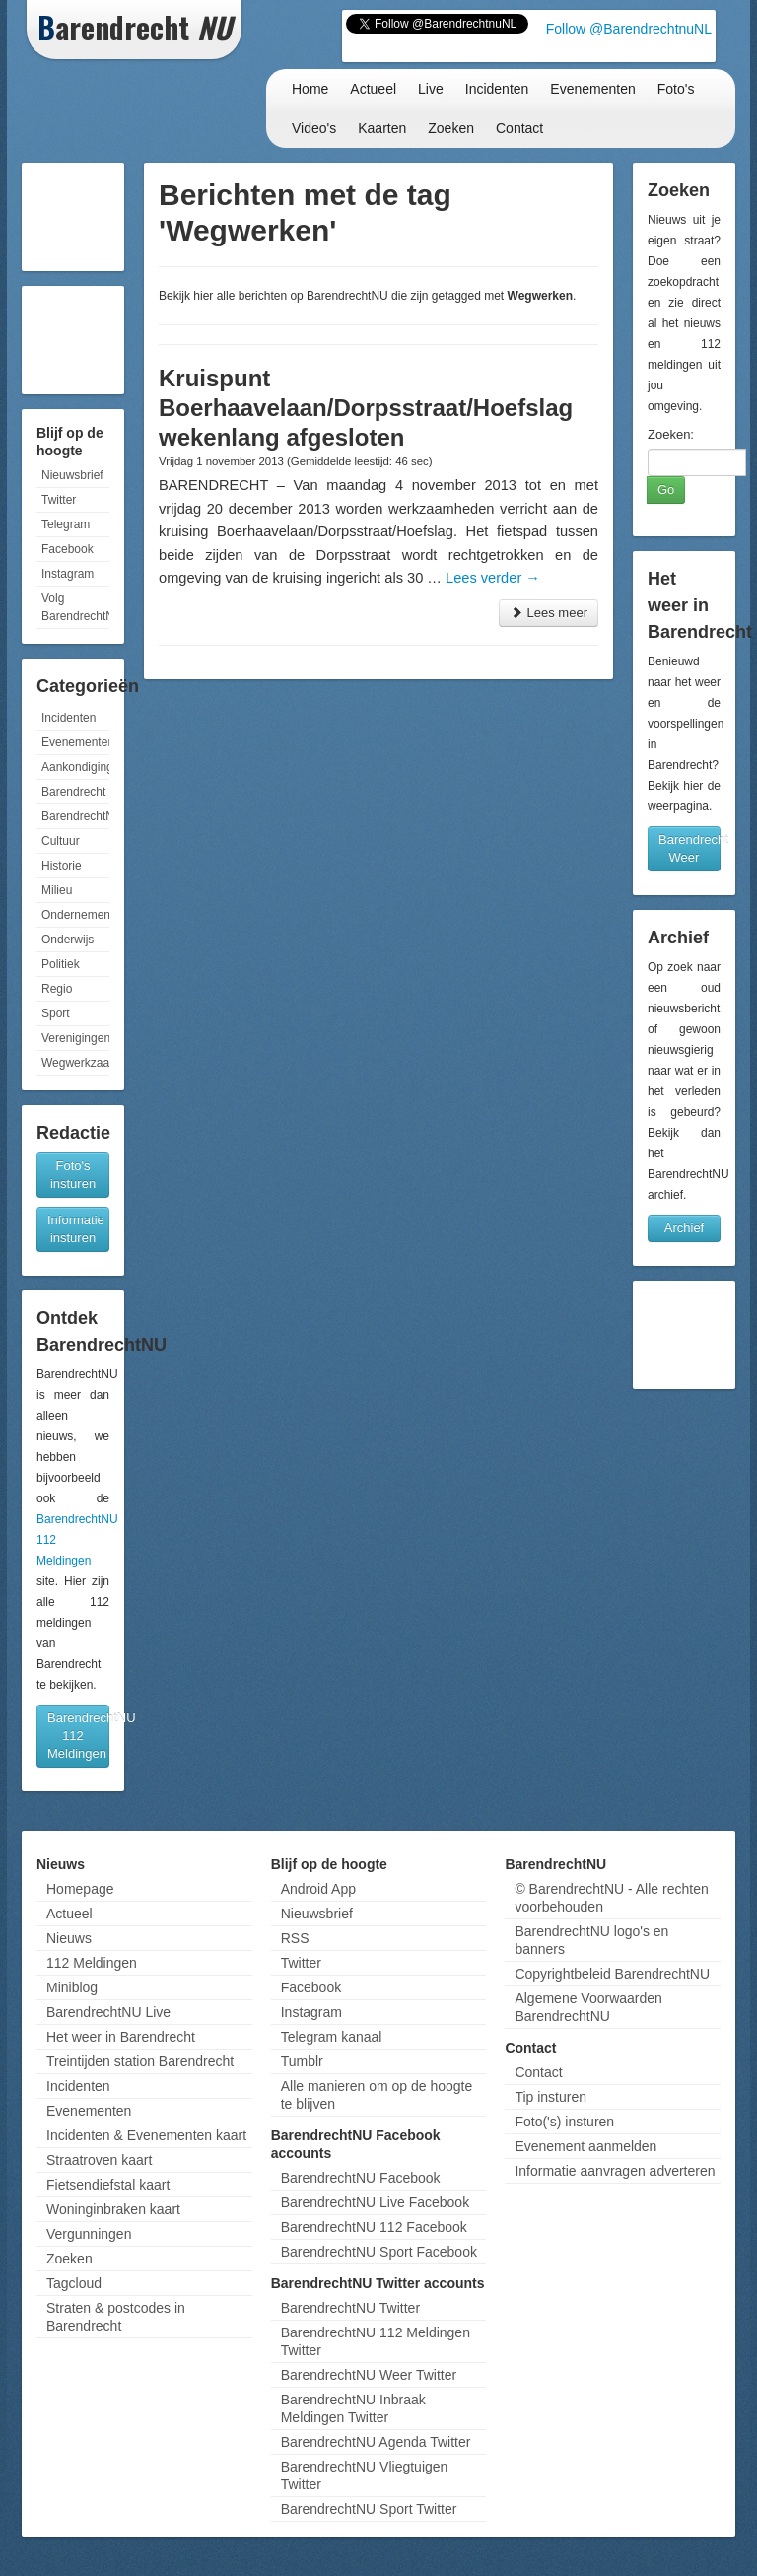 The image size is (757, 2576). Describe the element at coordinates (99, 2160) in the screenshot. I see `Straatroven kaart` at that location.